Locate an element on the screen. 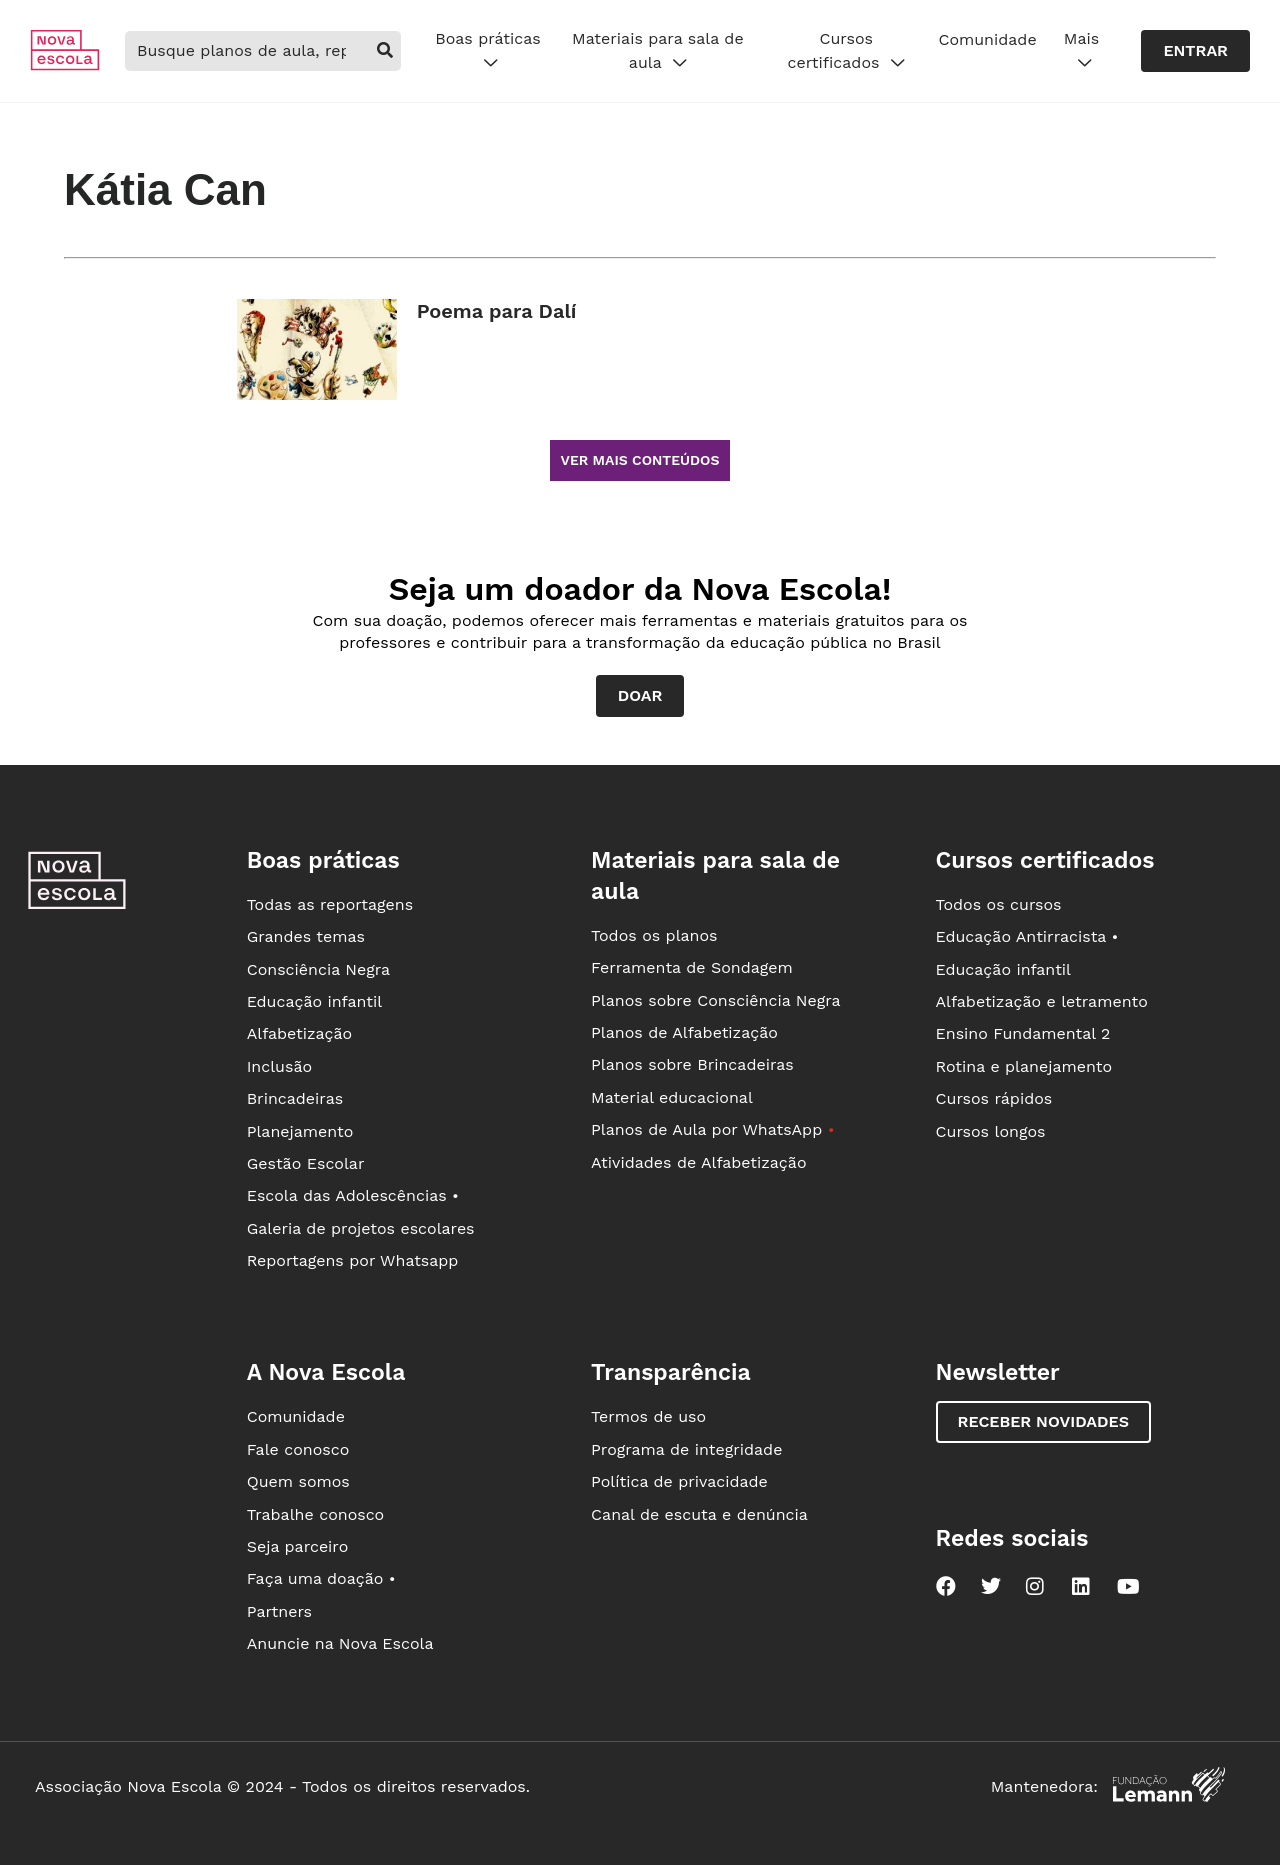 This screenshot has height=1865, width=1280. Cursos certificados is located at coordinates (846, 51).